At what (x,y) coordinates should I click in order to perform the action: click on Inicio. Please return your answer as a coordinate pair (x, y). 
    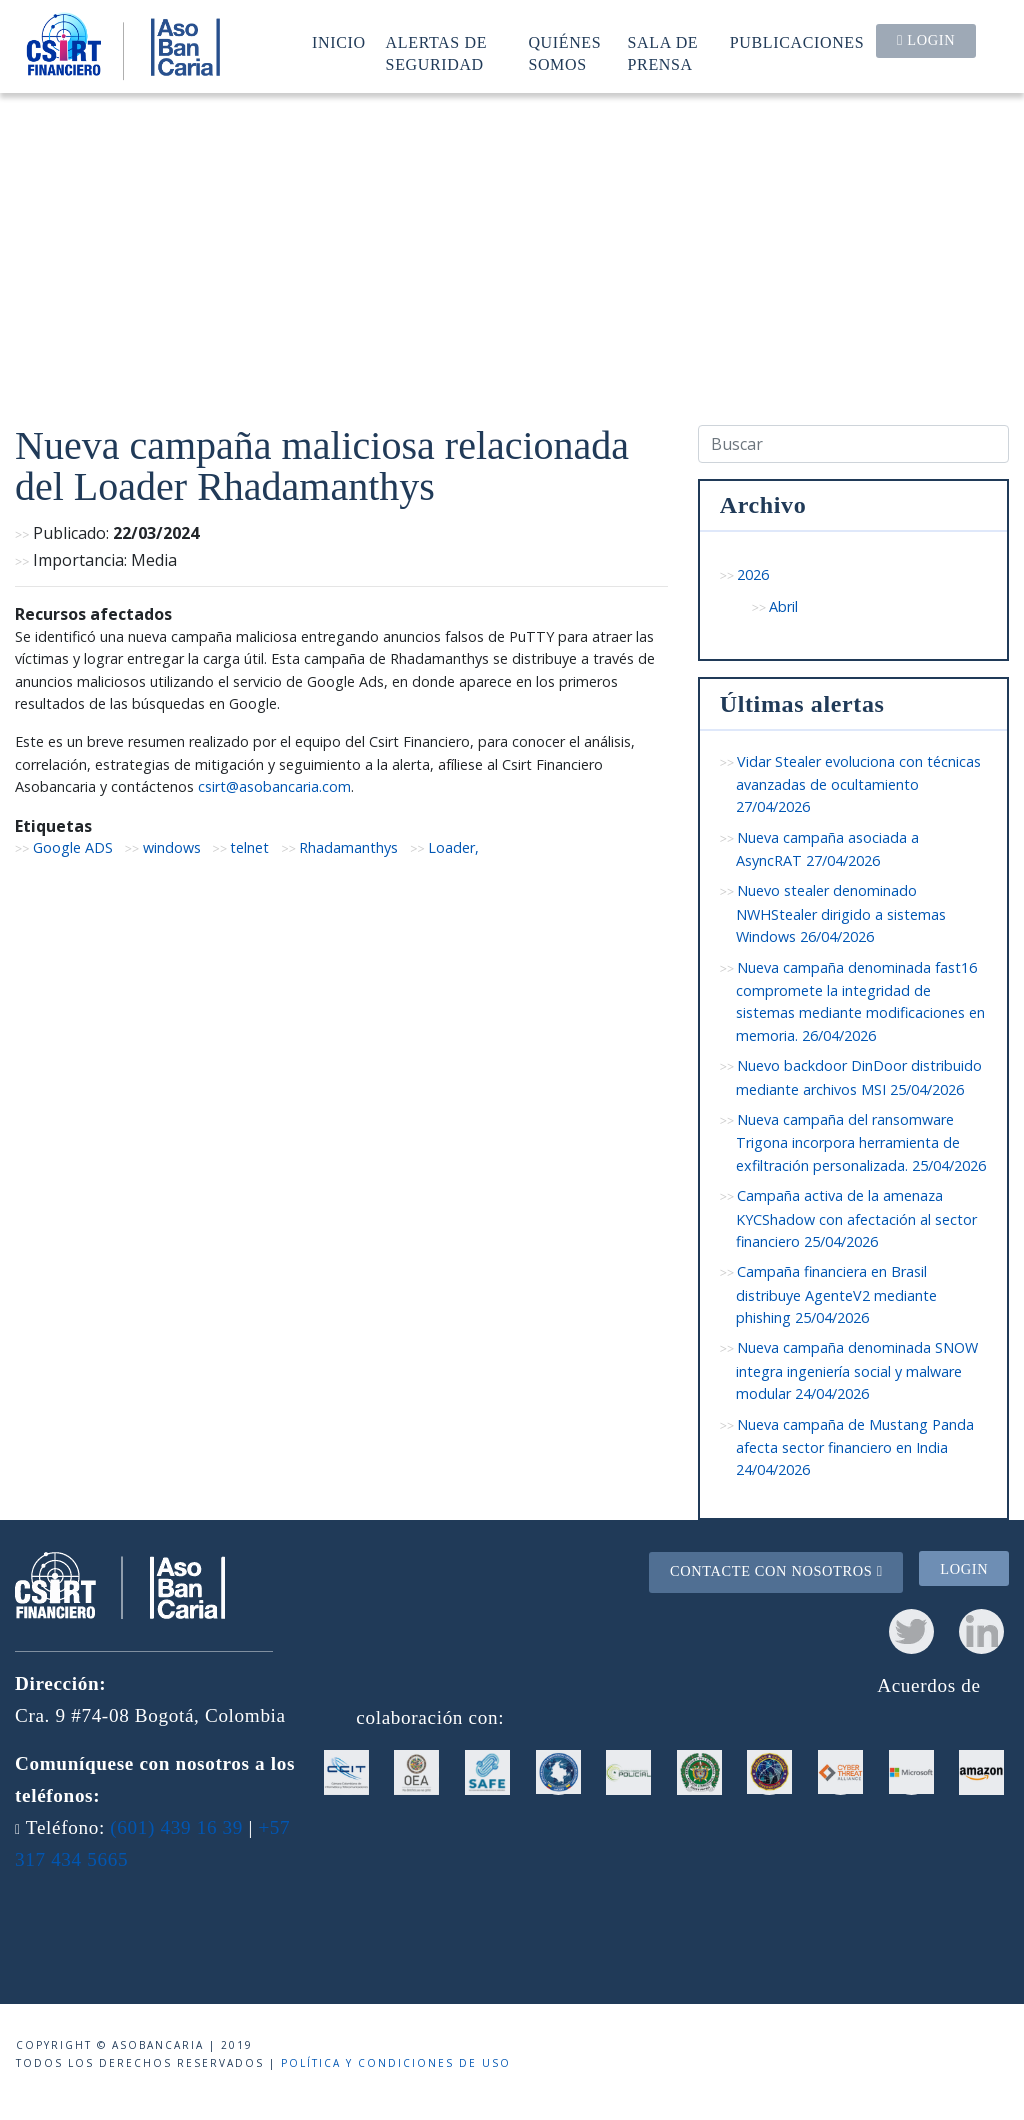
    Looking at the image, I should click on (339, 42).